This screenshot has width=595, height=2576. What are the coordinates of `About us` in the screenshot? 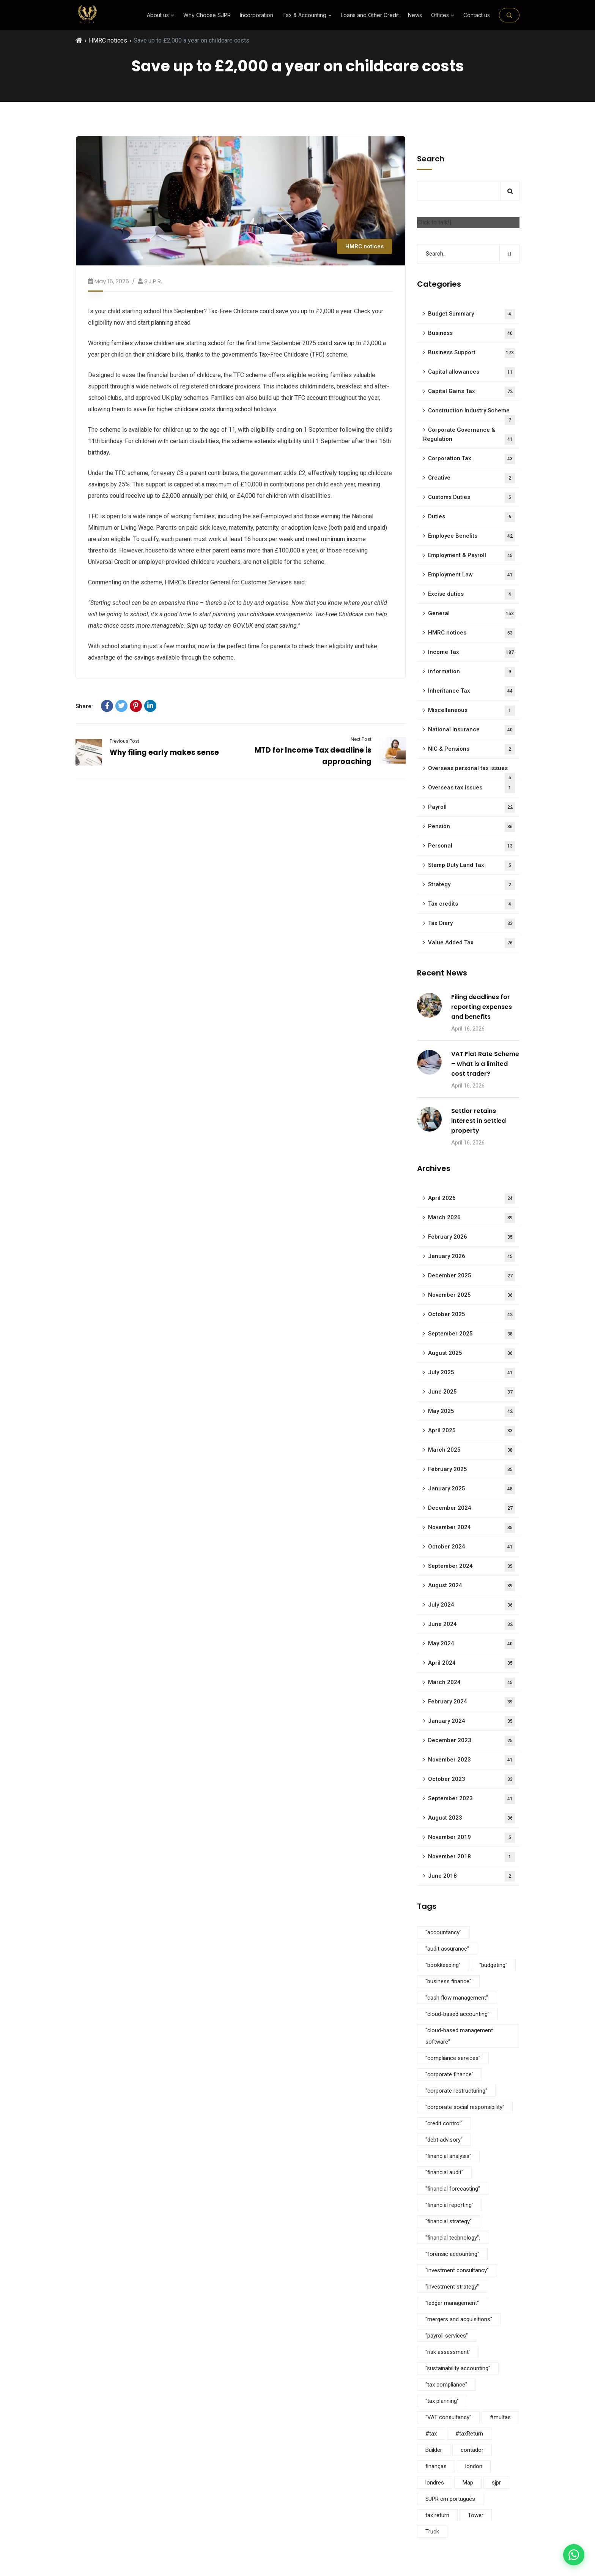 It's located at (160, 15).